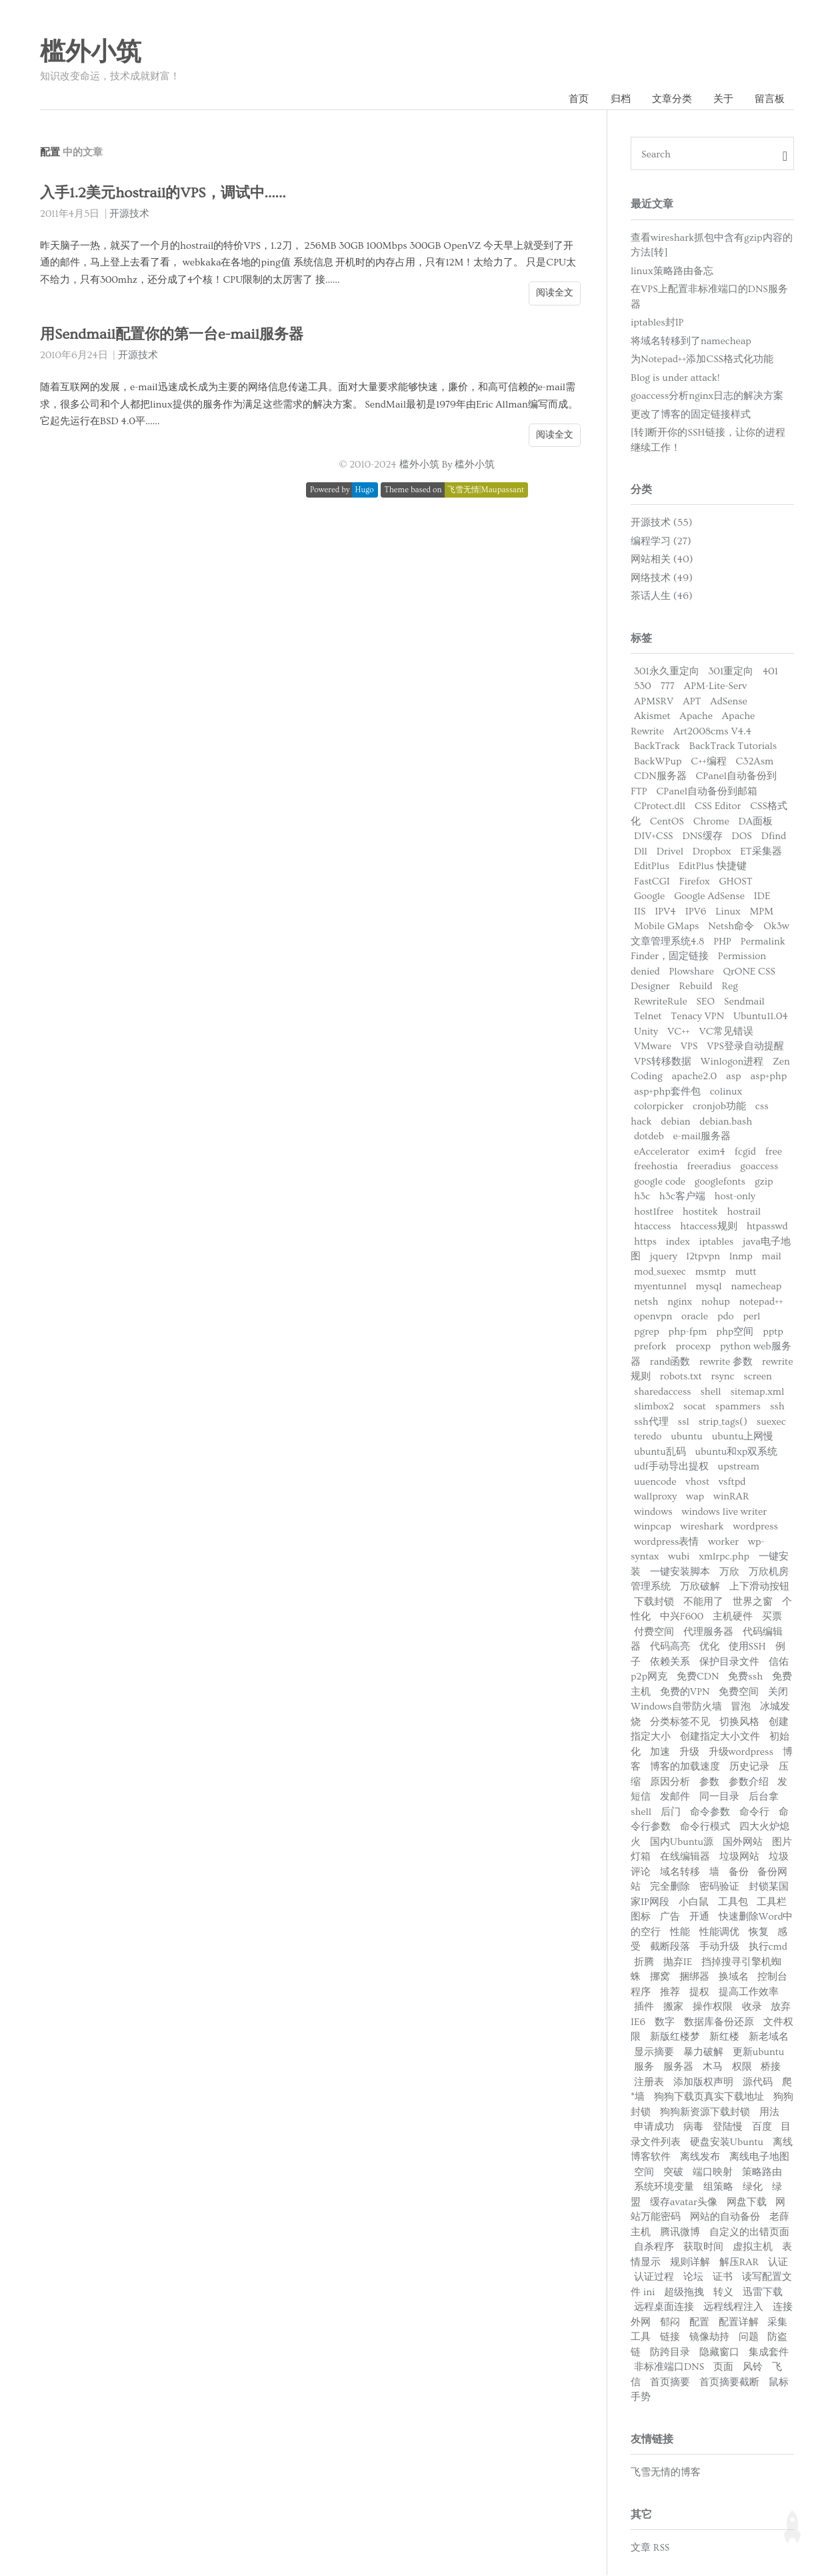 The height and width of the screenshot is (2576, 834). I want to click on 权限, so click(742, 2067).